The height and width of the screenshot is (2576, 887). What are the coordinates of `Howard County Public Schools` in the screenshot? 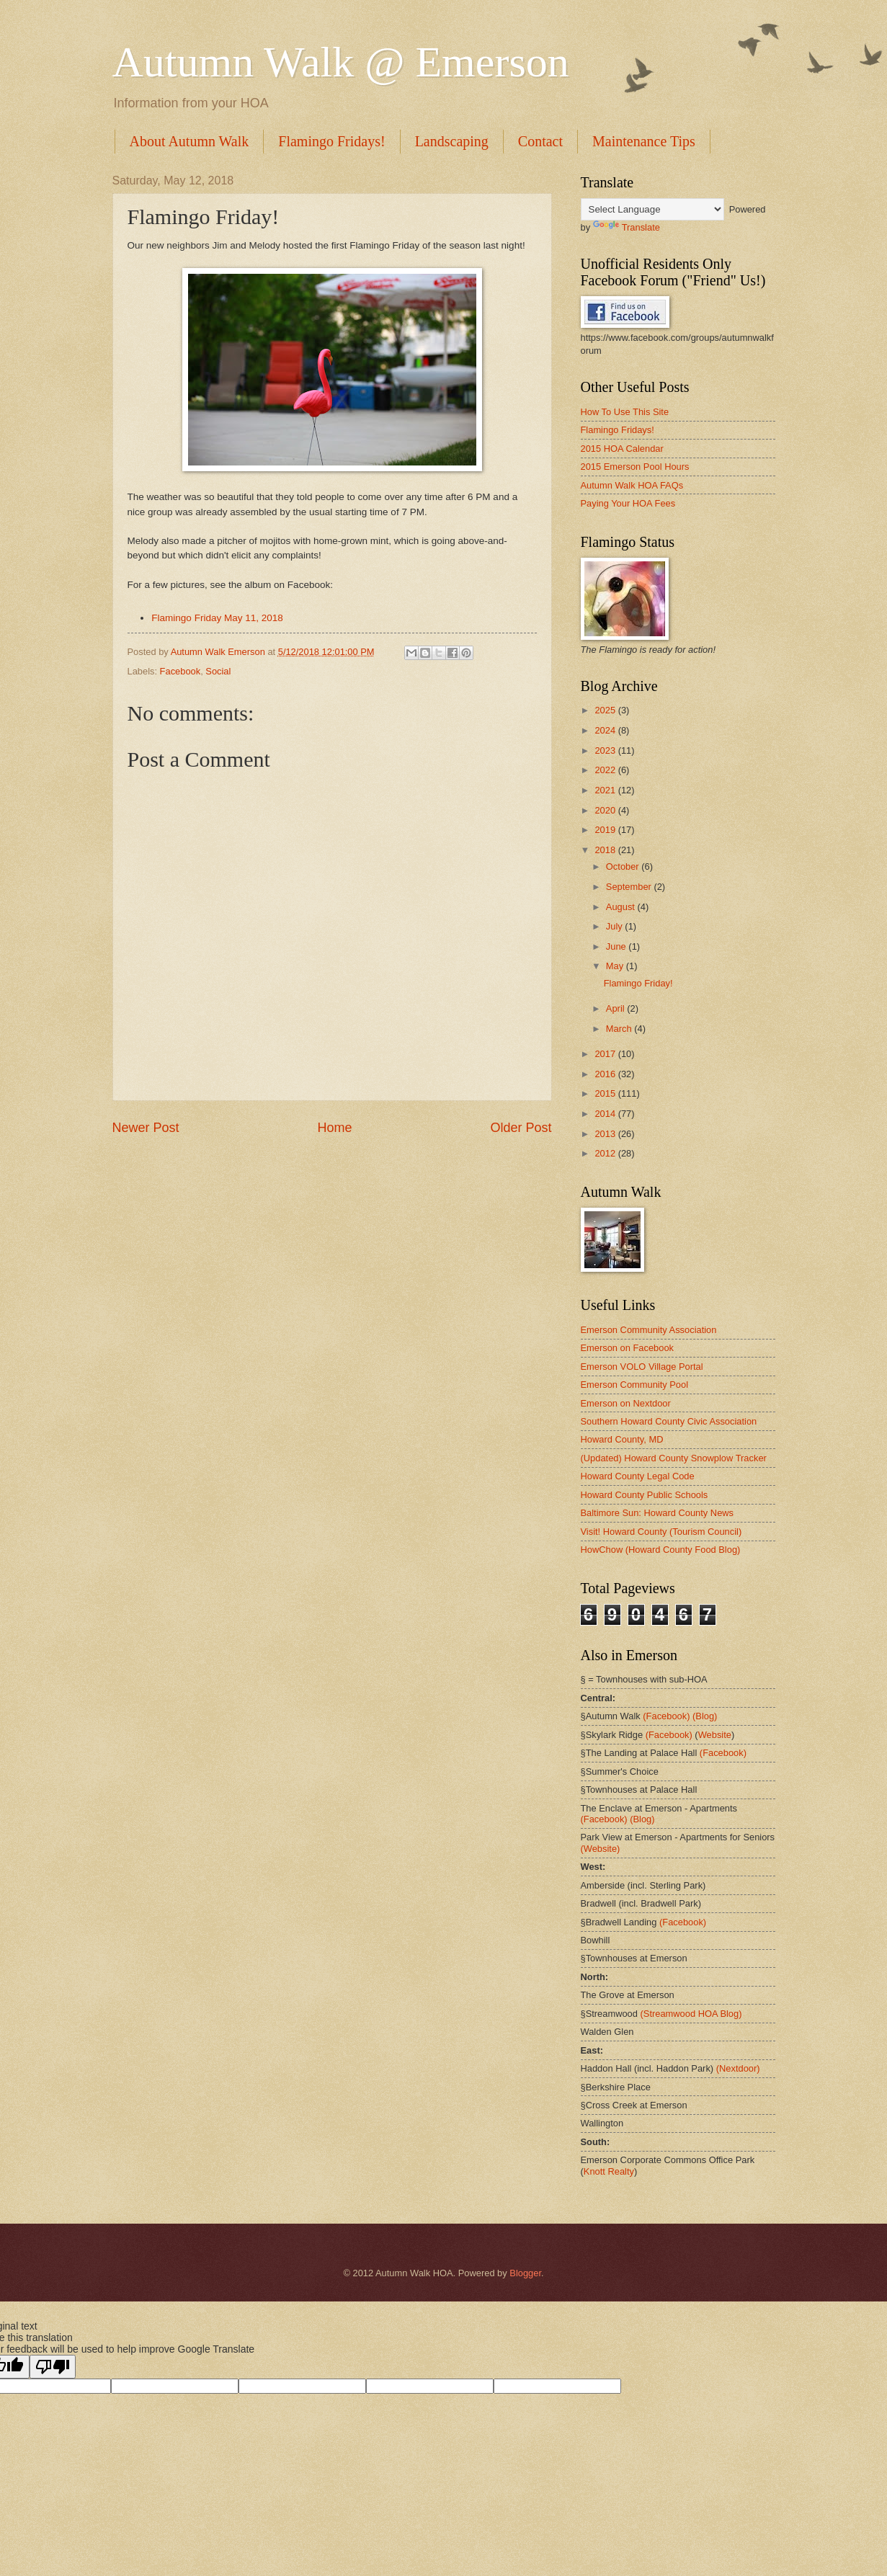 It's located at (644, 1494).